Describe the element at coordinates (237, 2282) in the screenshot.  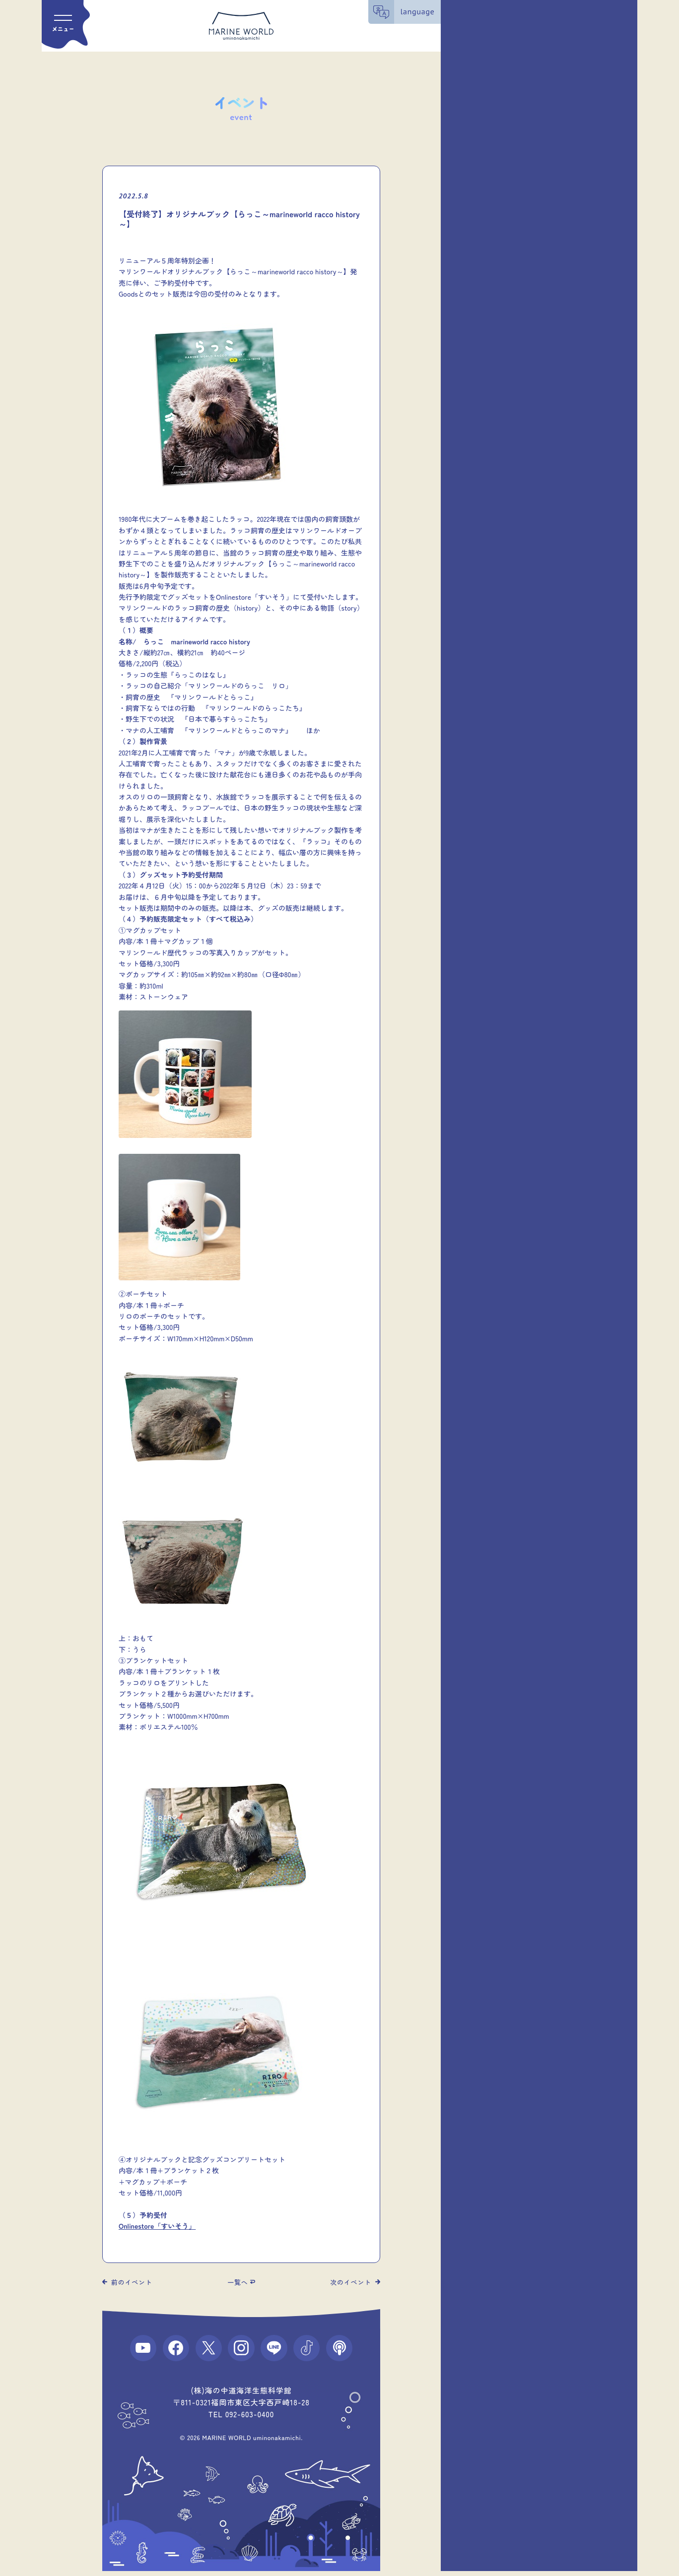
I see `一覧へ` at that location.